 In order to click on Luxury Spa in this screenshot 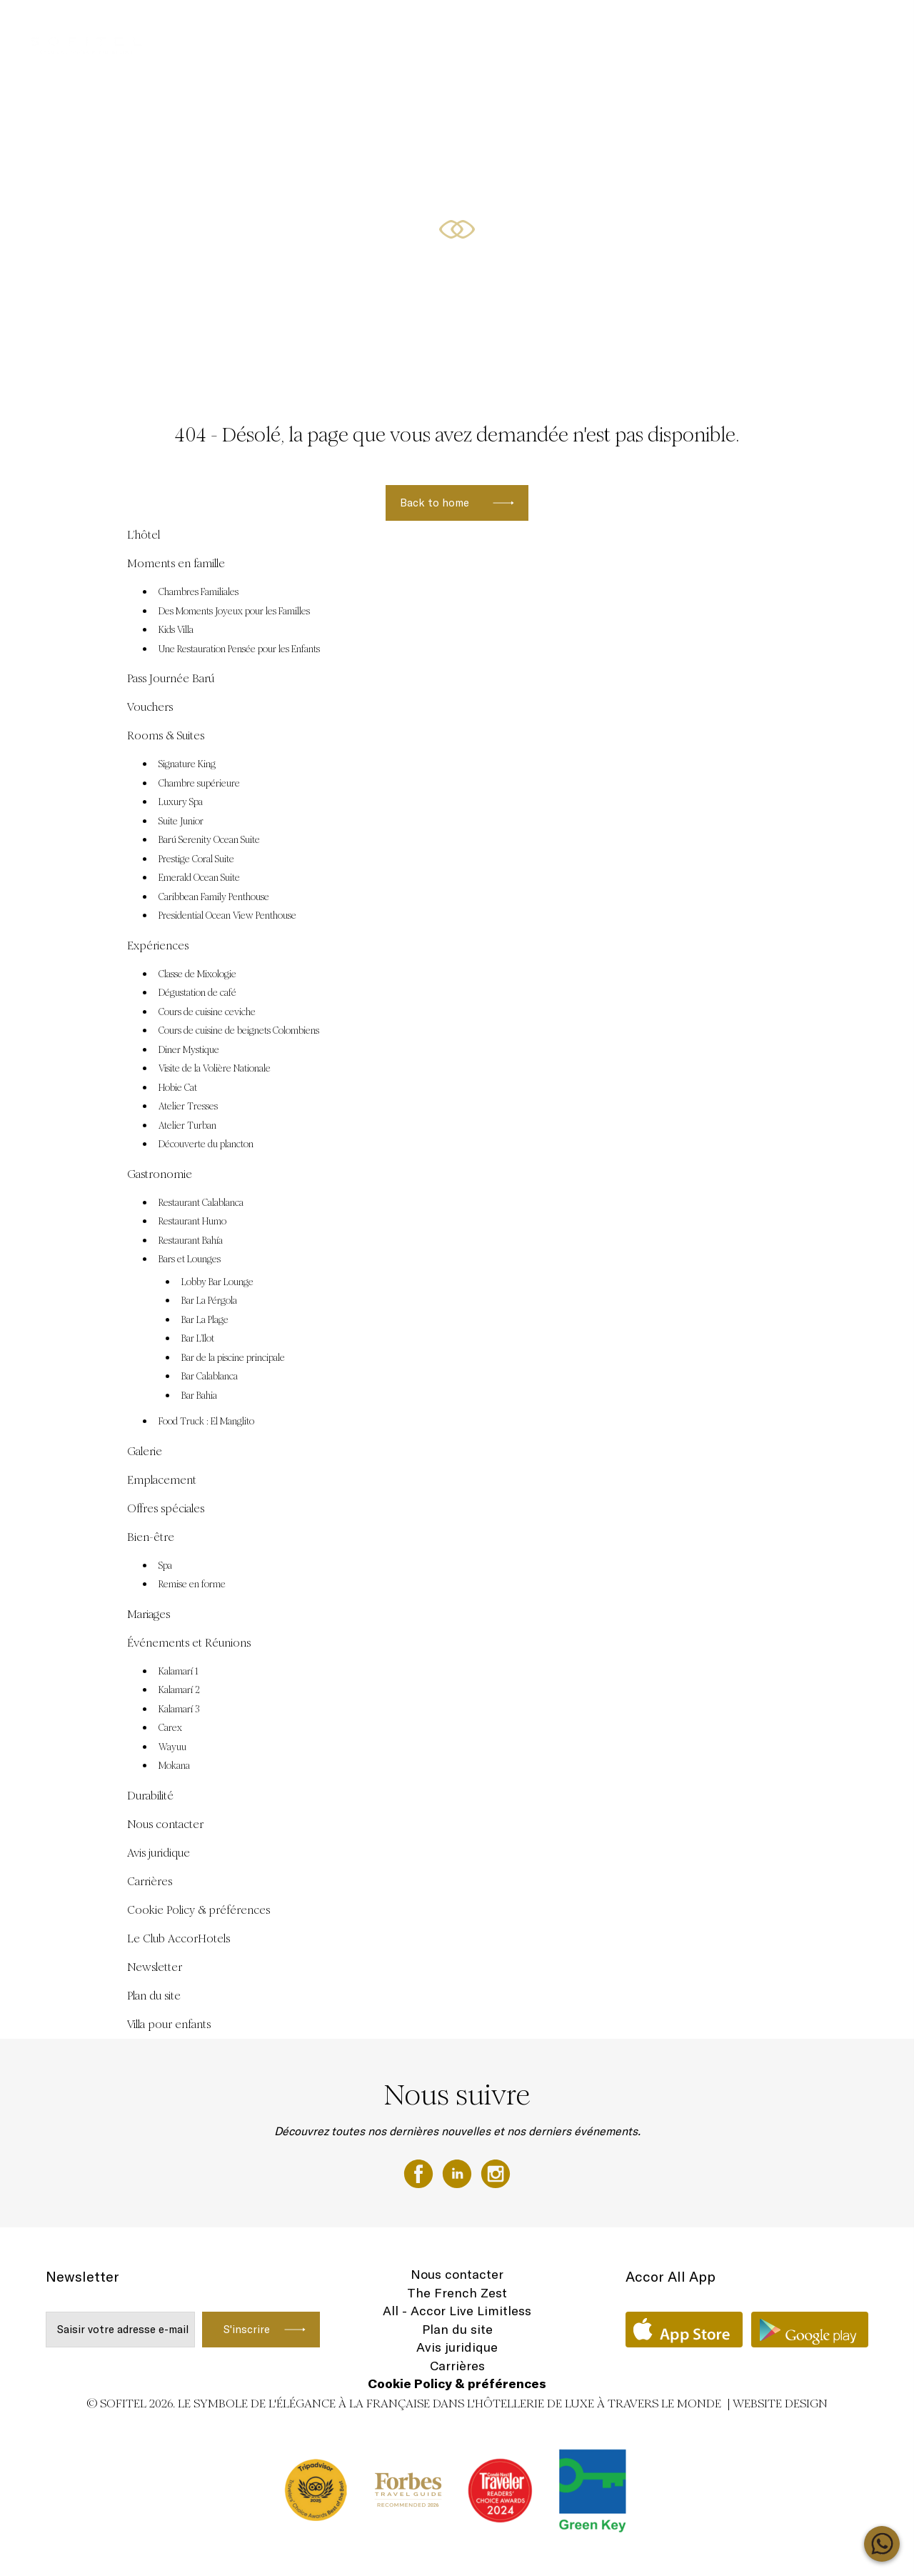, I will do `click(181, 802)`.